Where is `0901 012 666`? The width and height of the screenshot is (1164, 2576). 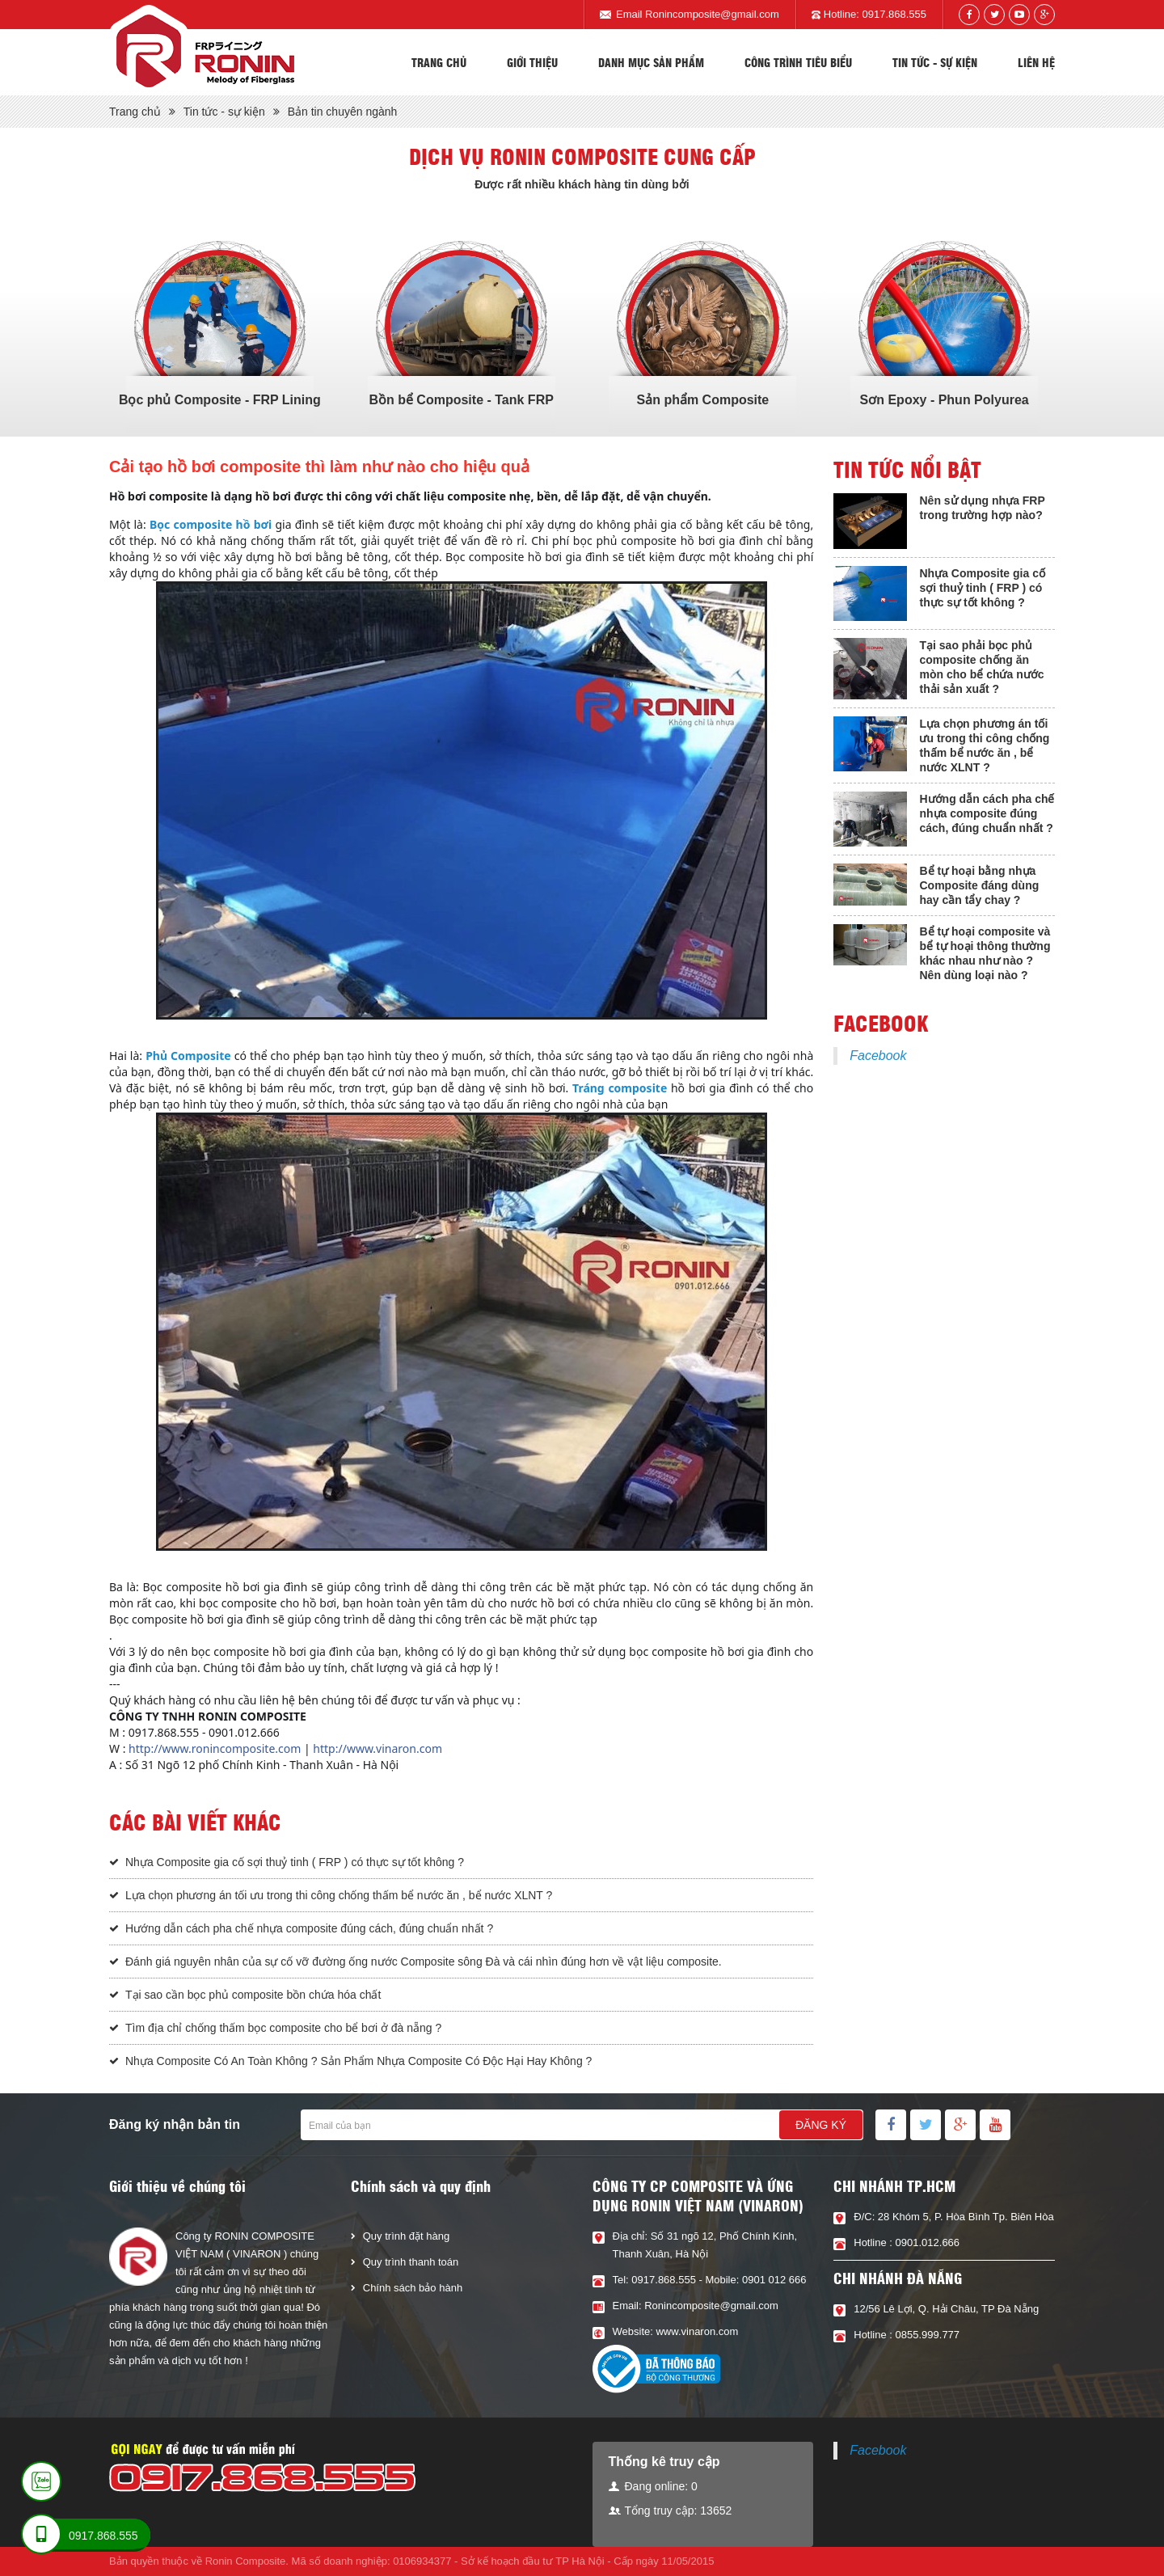
0901 012 666 is located at coordinates (774, 2280).